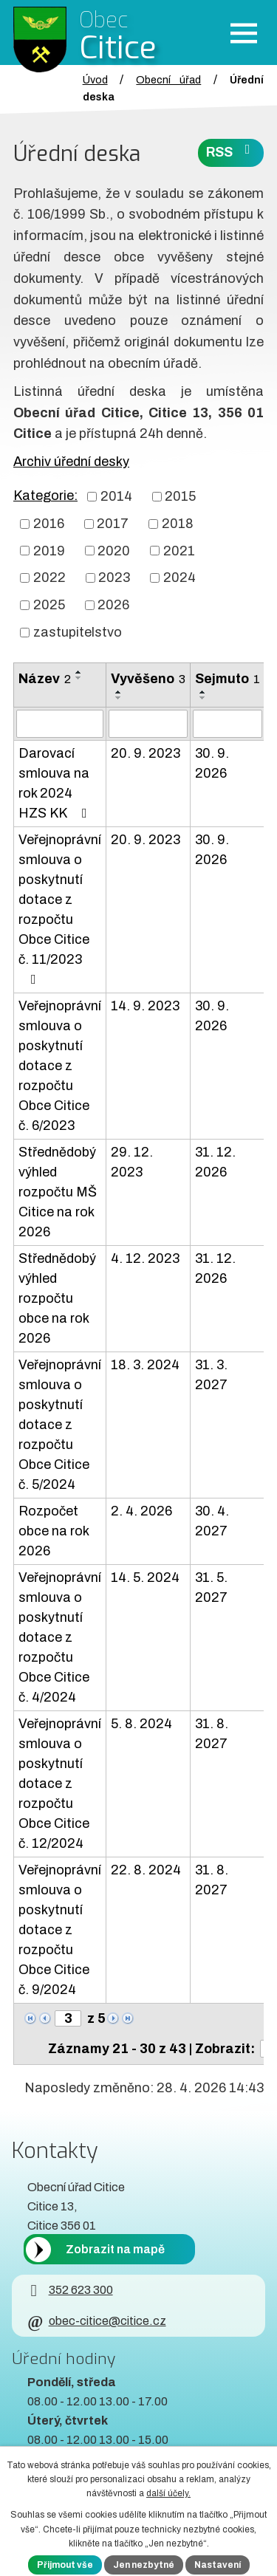  I want to click on 2015, so click(180, 496).